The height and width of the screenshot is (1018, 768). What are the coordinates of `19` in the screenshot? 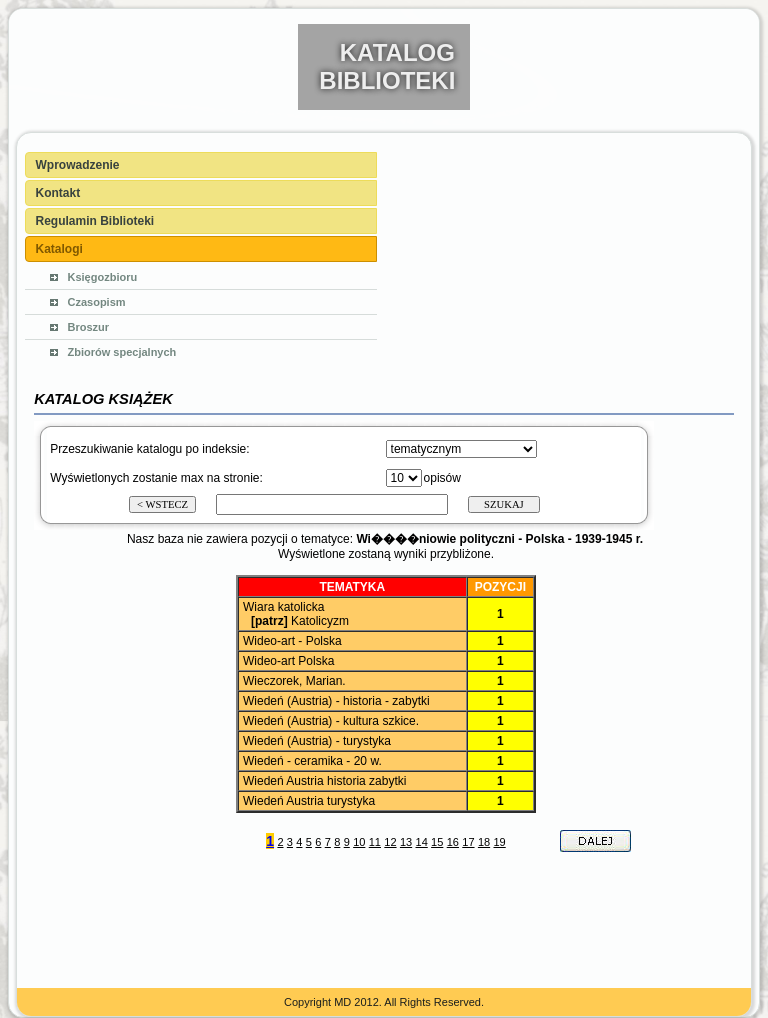 It's located at (499, 842).